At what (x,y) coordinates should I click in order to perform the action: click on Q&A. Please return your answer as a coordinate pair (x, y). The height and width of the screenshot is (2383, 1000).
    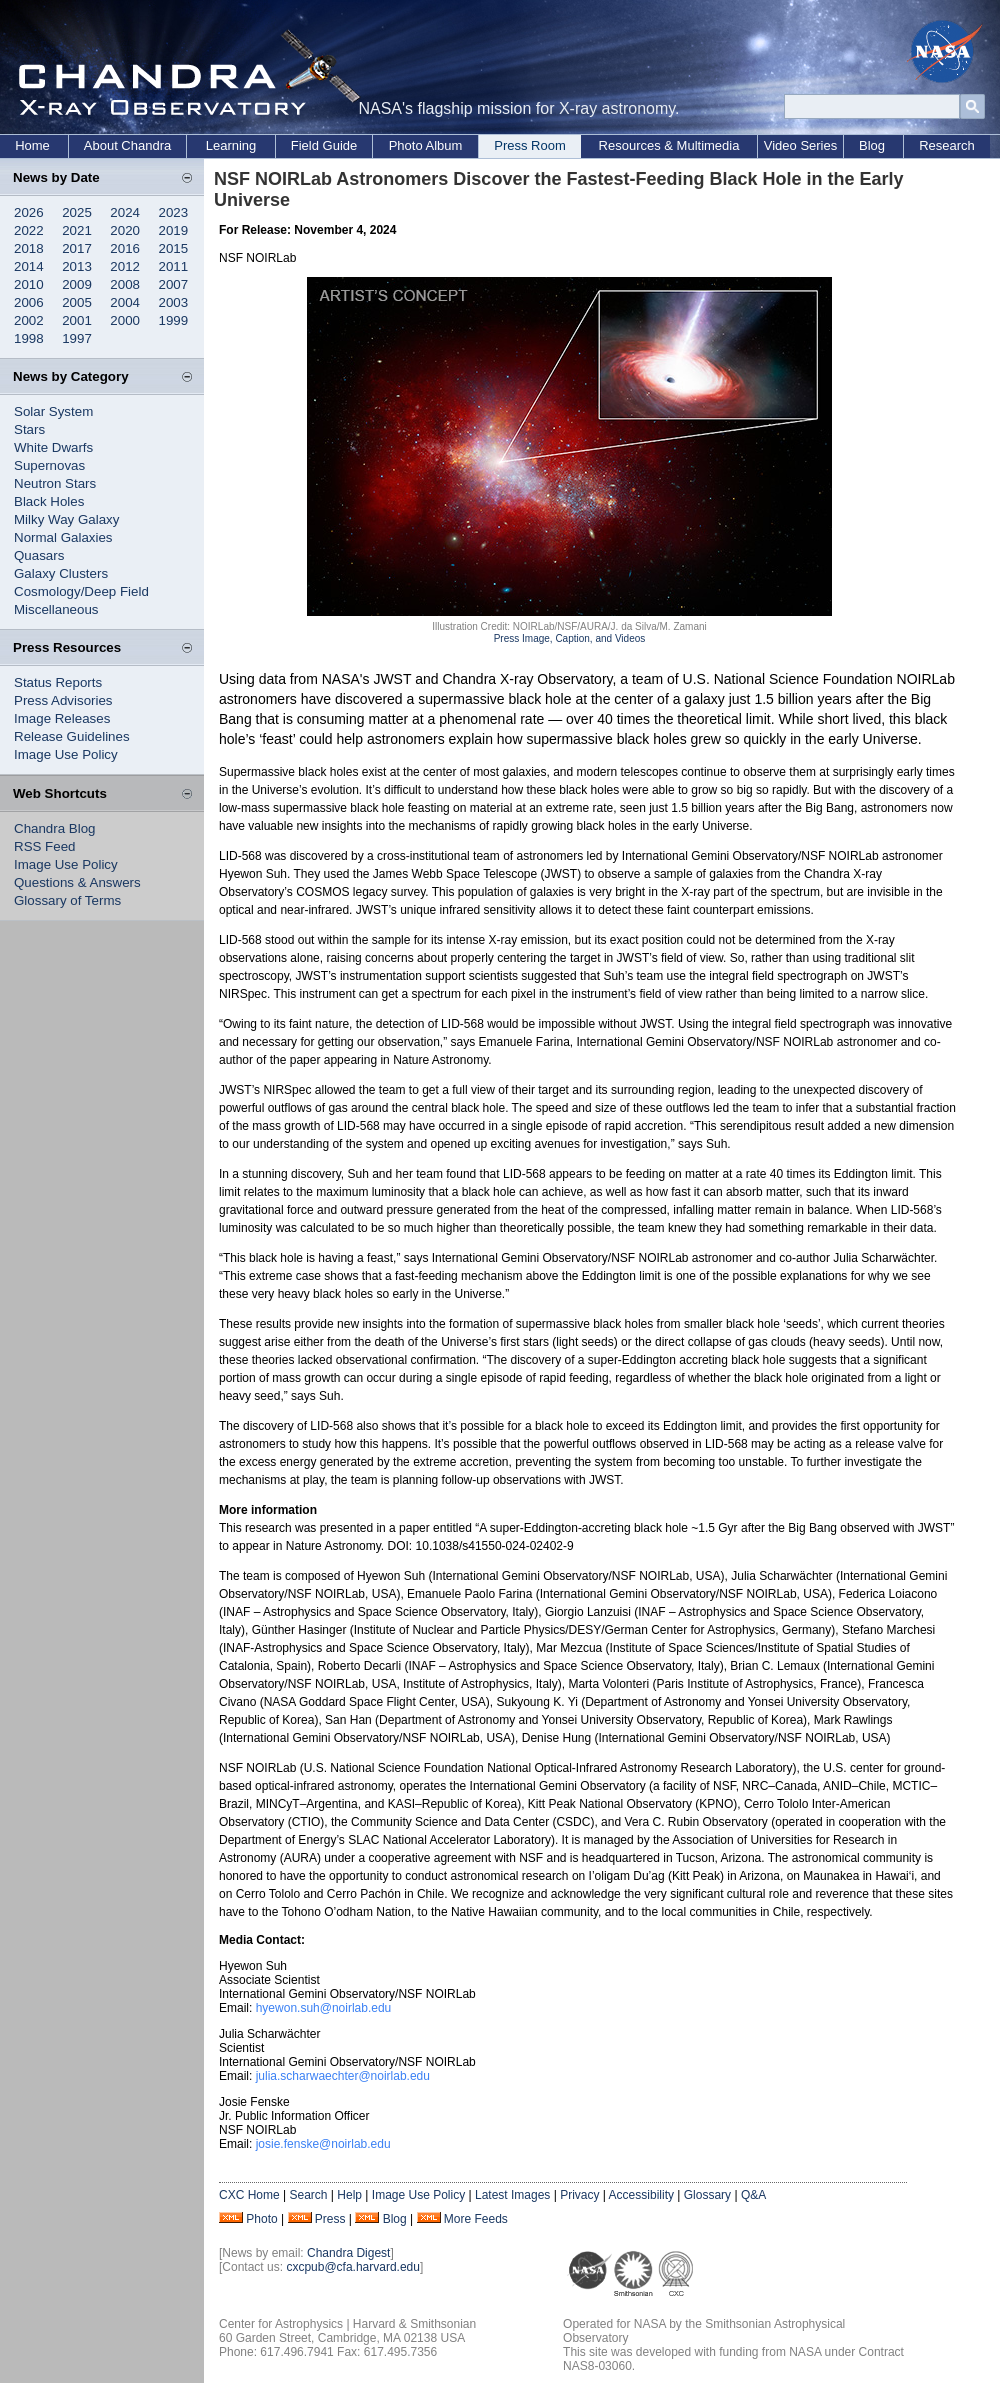
    Looking at the image, I should click on (753, 2195).